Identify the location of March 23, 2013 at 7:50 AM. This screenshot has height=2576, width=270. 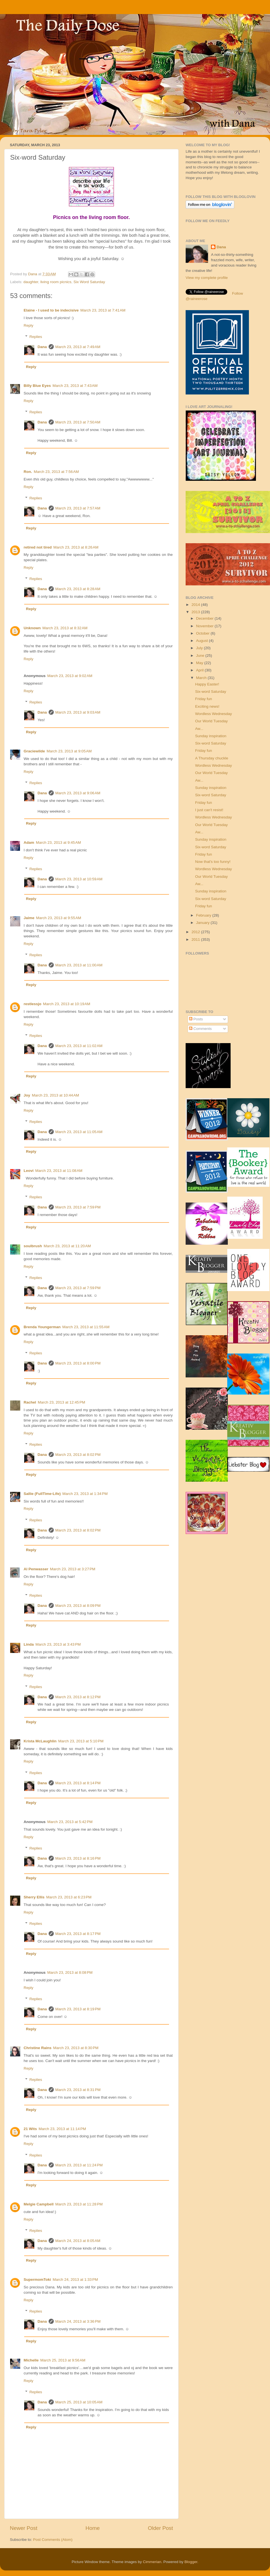
(77, 422).